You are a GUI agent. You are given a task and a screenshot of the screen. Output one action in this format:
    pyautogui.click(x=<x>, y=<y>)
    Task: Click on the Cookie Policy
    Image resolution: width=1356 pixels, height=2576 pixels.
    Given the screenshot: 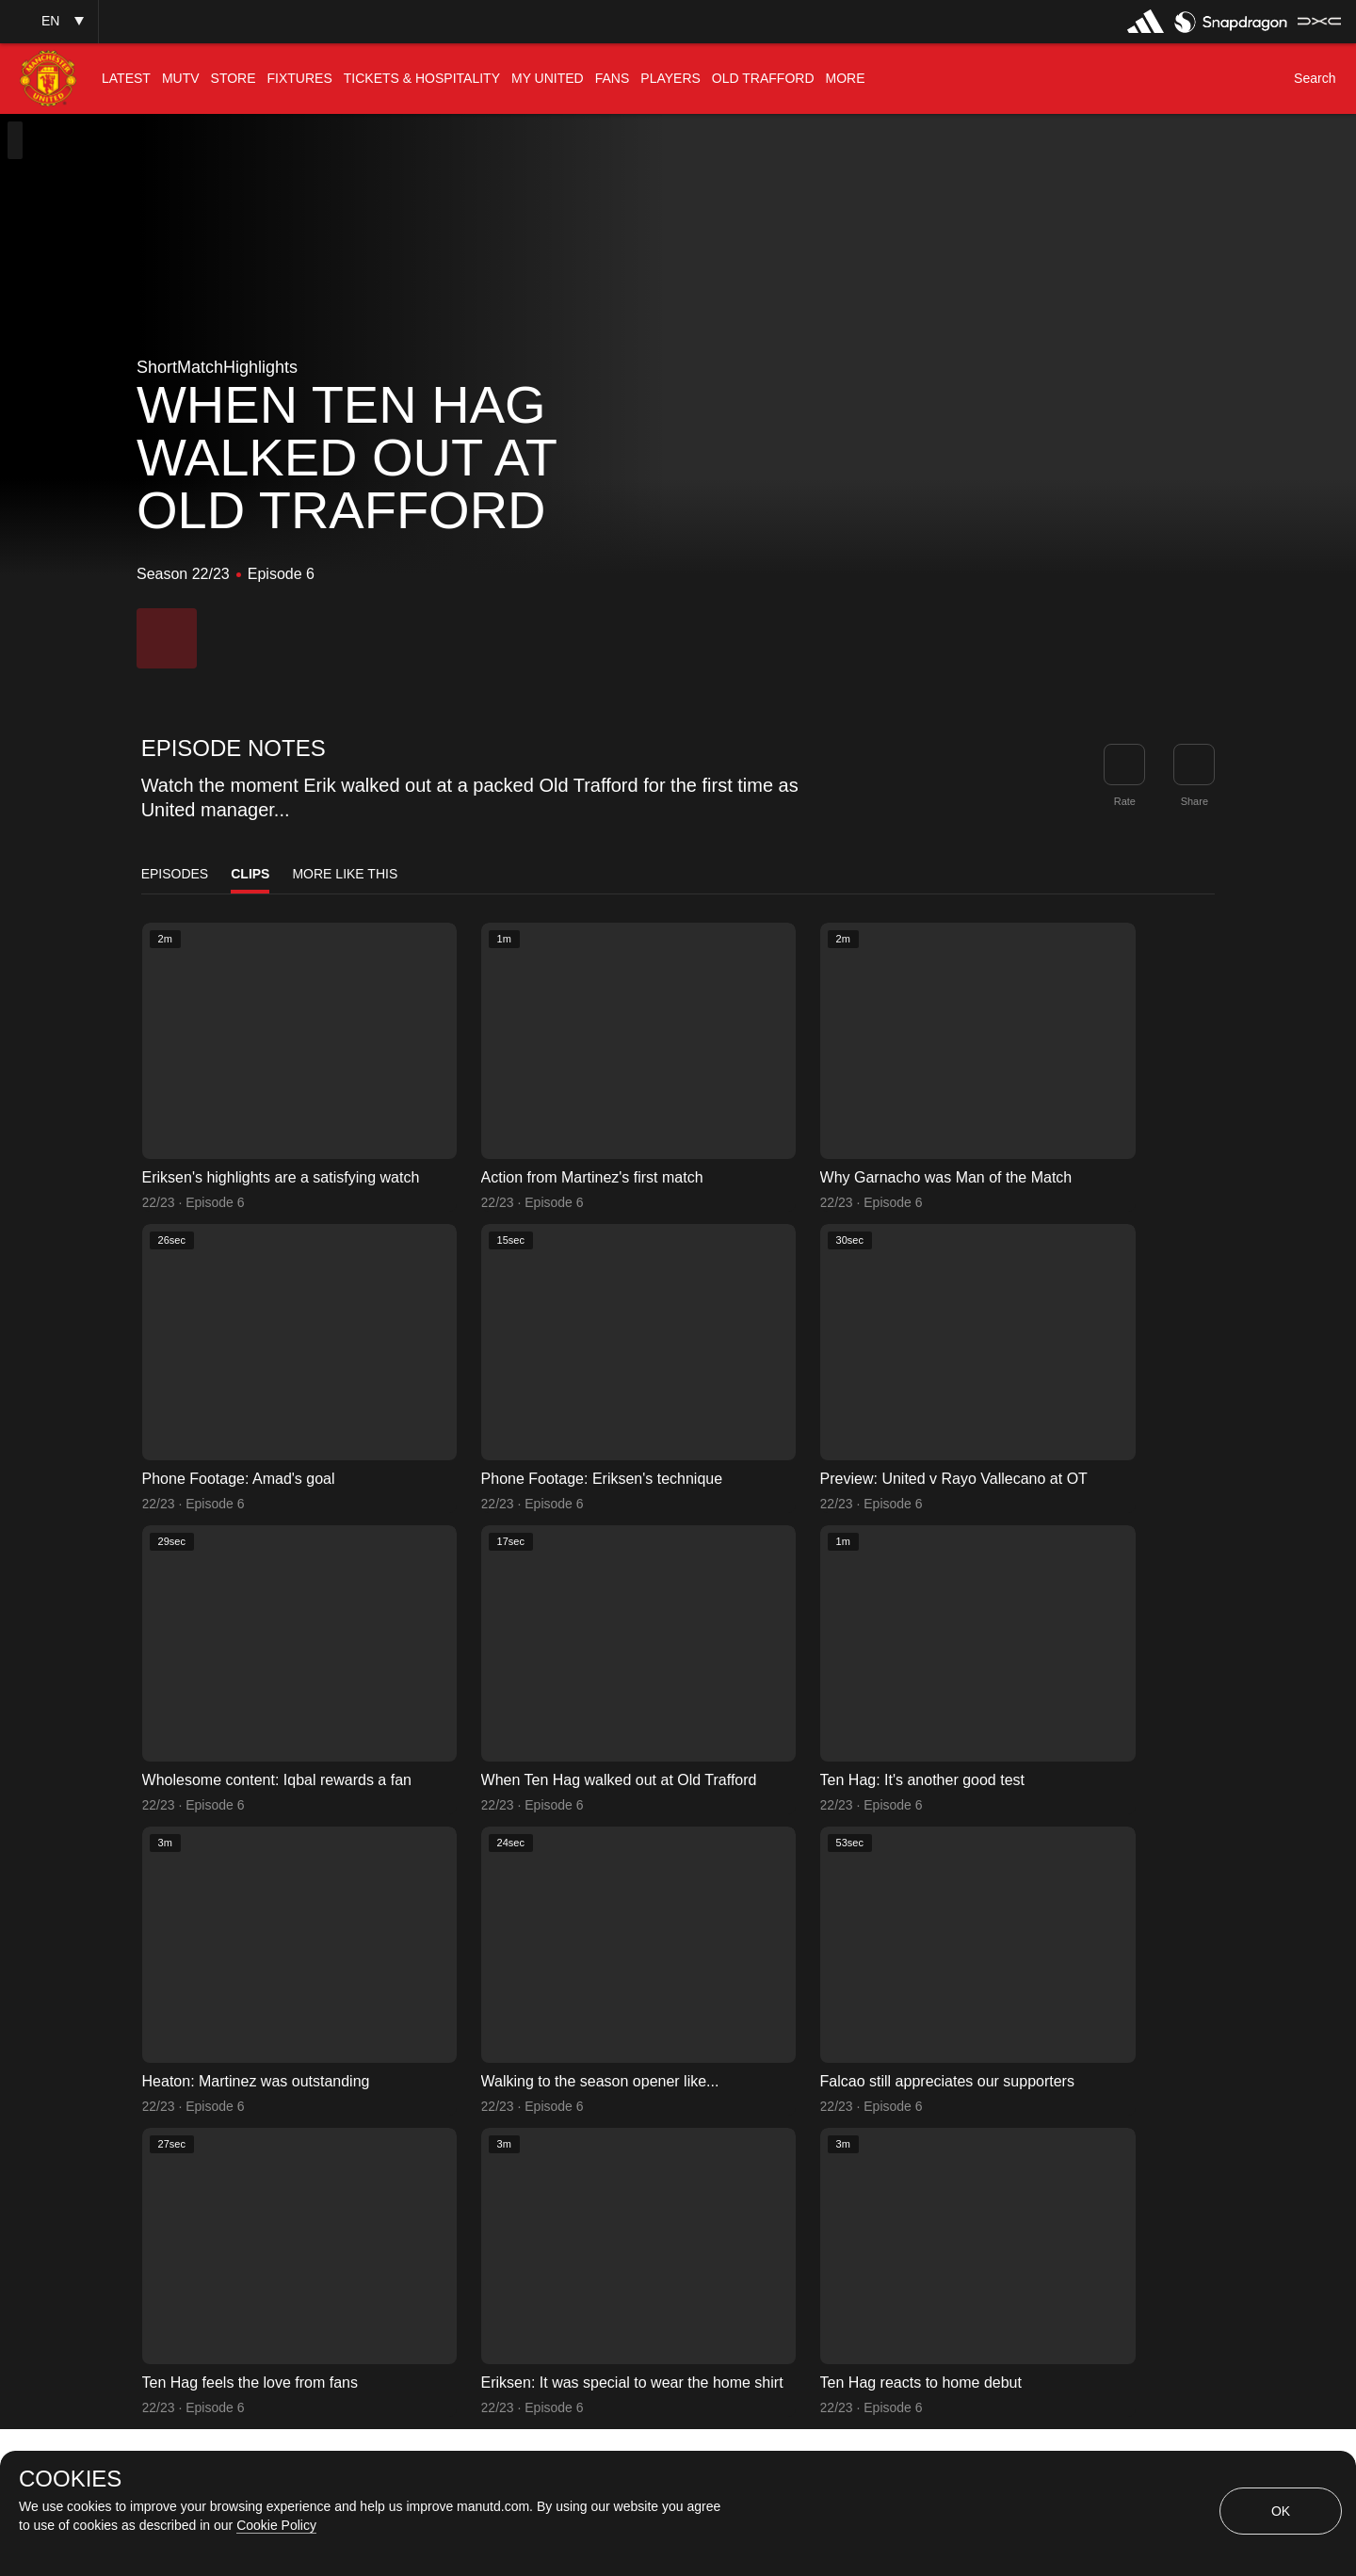 What is the action you would take?
    pyautogui.click(x=276, y=2525)
    